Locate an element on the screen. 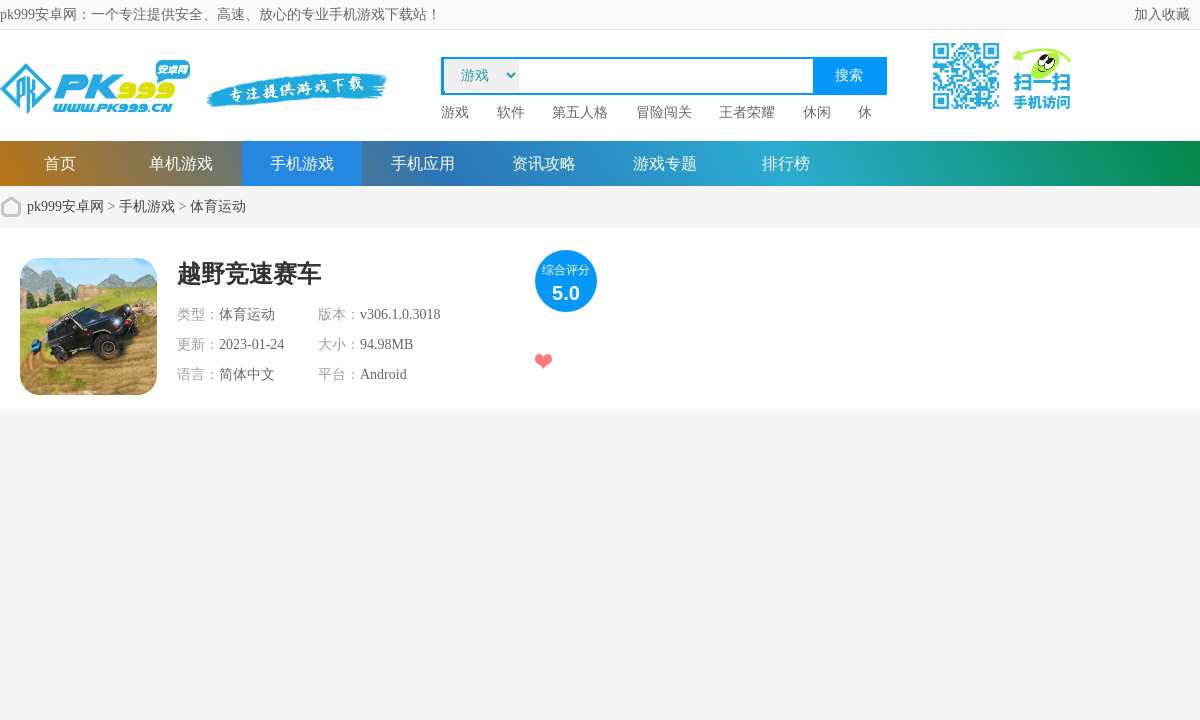 This screenshot has width=1200, height=720. 资讯攻略 is located at coordinates (544, 163).